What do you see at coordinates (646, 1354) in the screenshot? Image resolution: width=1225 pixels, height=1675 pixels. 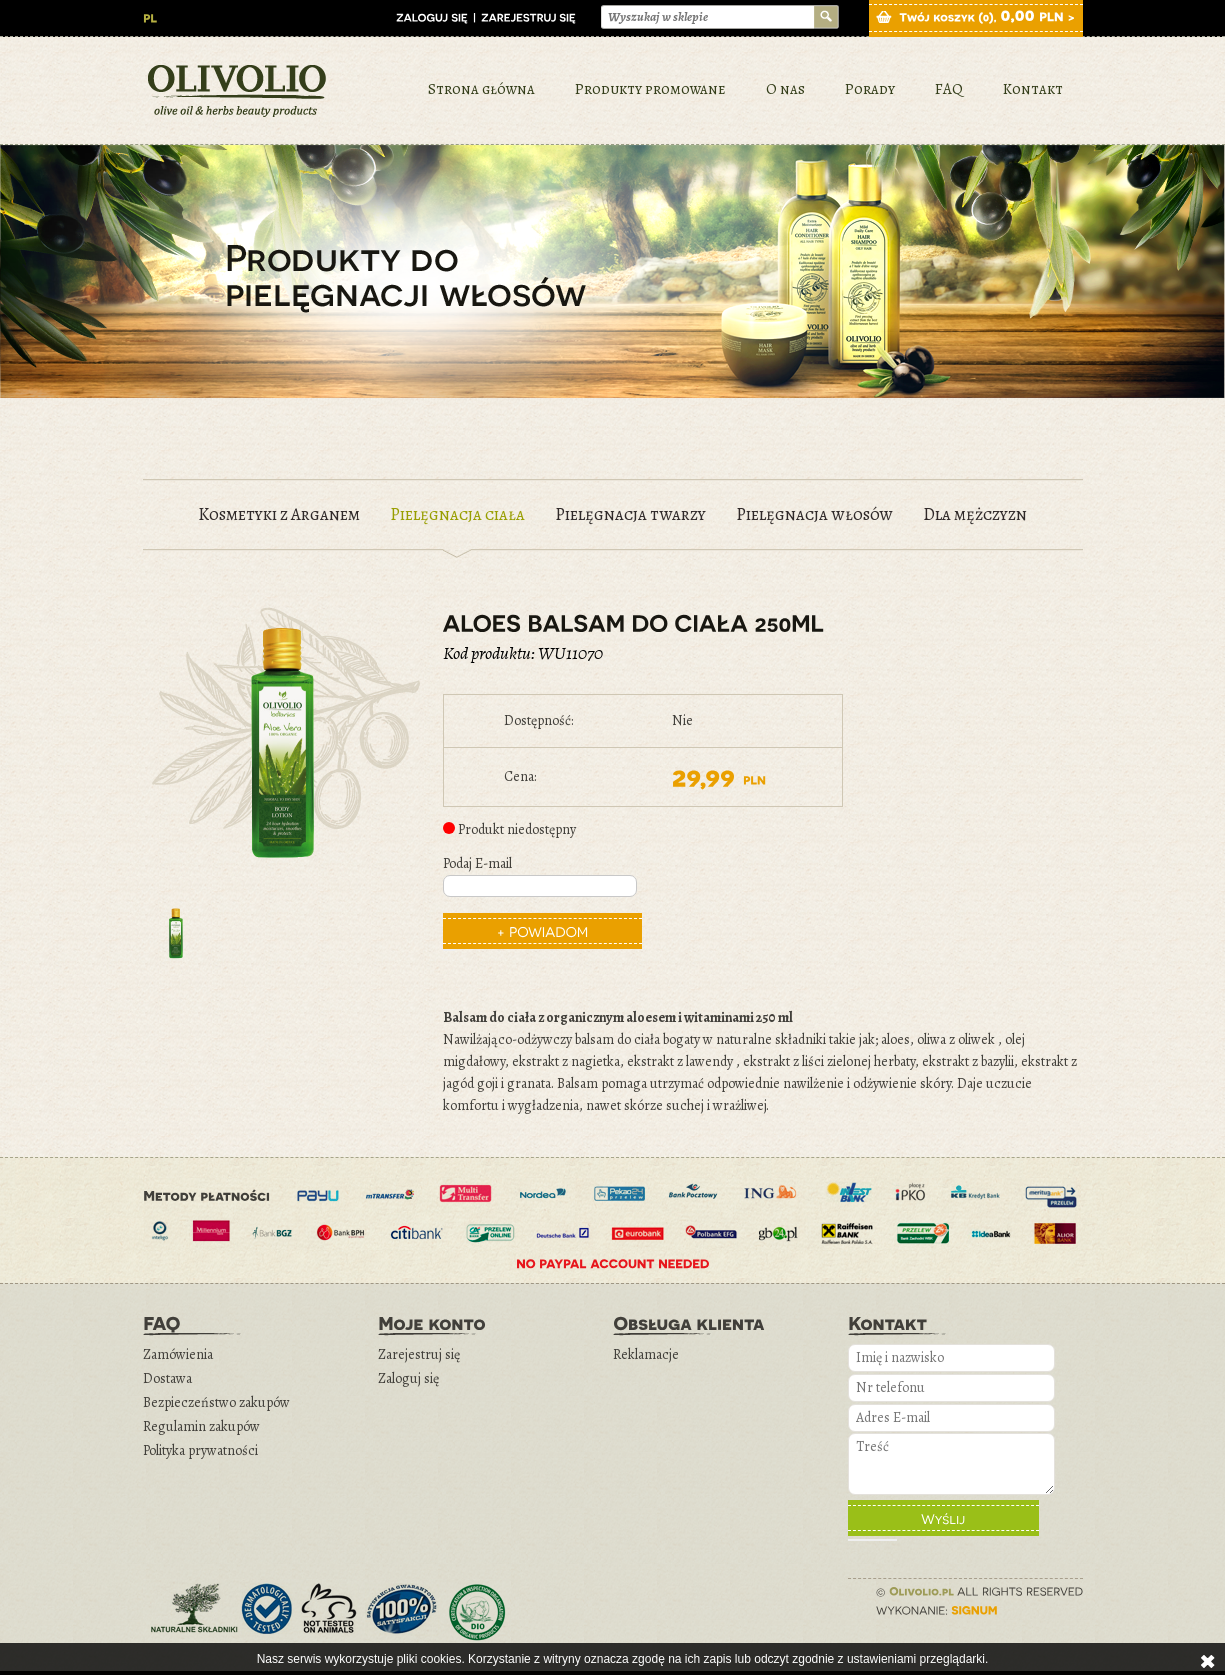 I see `Reklamacje` at bounding box center [646, 1354].